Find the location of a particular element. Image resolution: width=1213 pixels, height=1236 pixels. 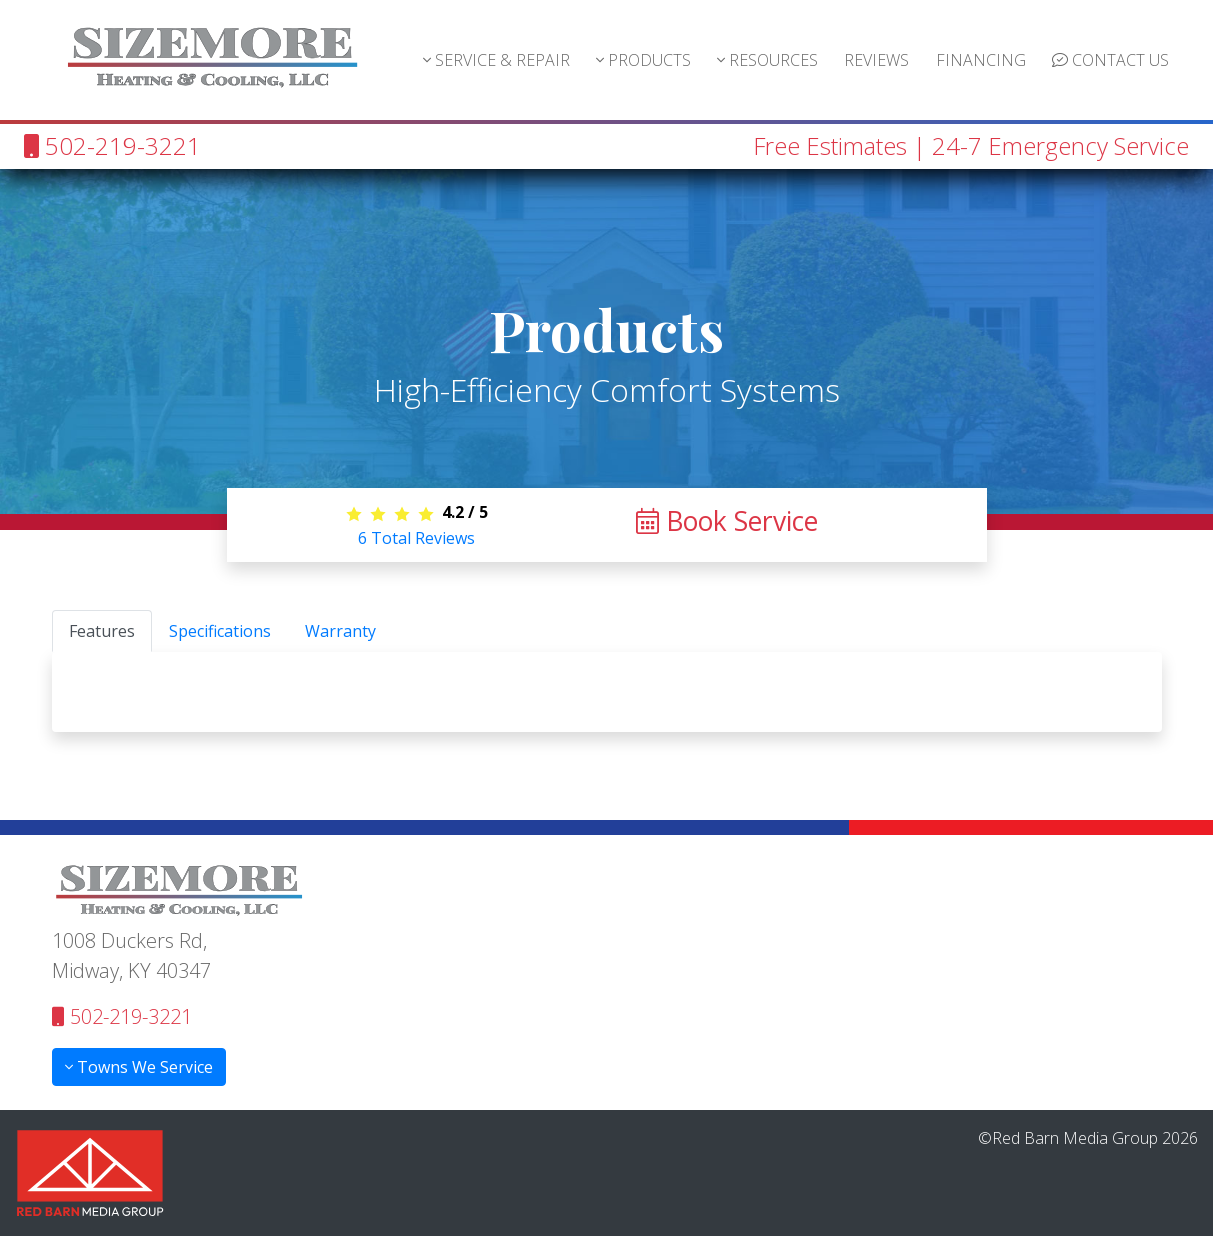

REVIEWS is located at coordinates (876, 60).